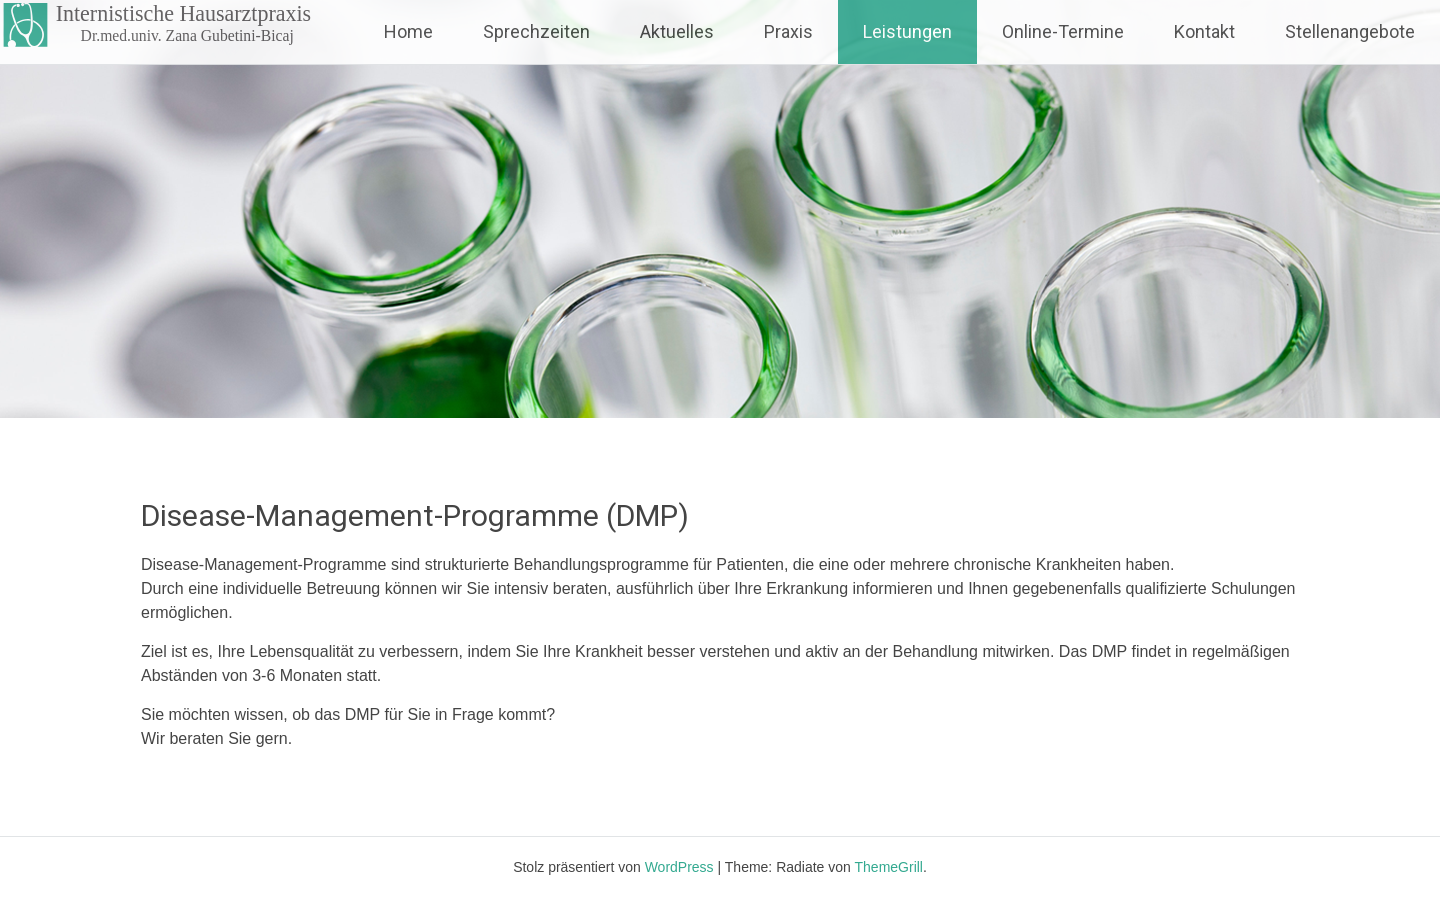  What do you see at coordinates (889, 867) in the screenshot?
I see `ThemeGrill` at bounding box center [889, 867].